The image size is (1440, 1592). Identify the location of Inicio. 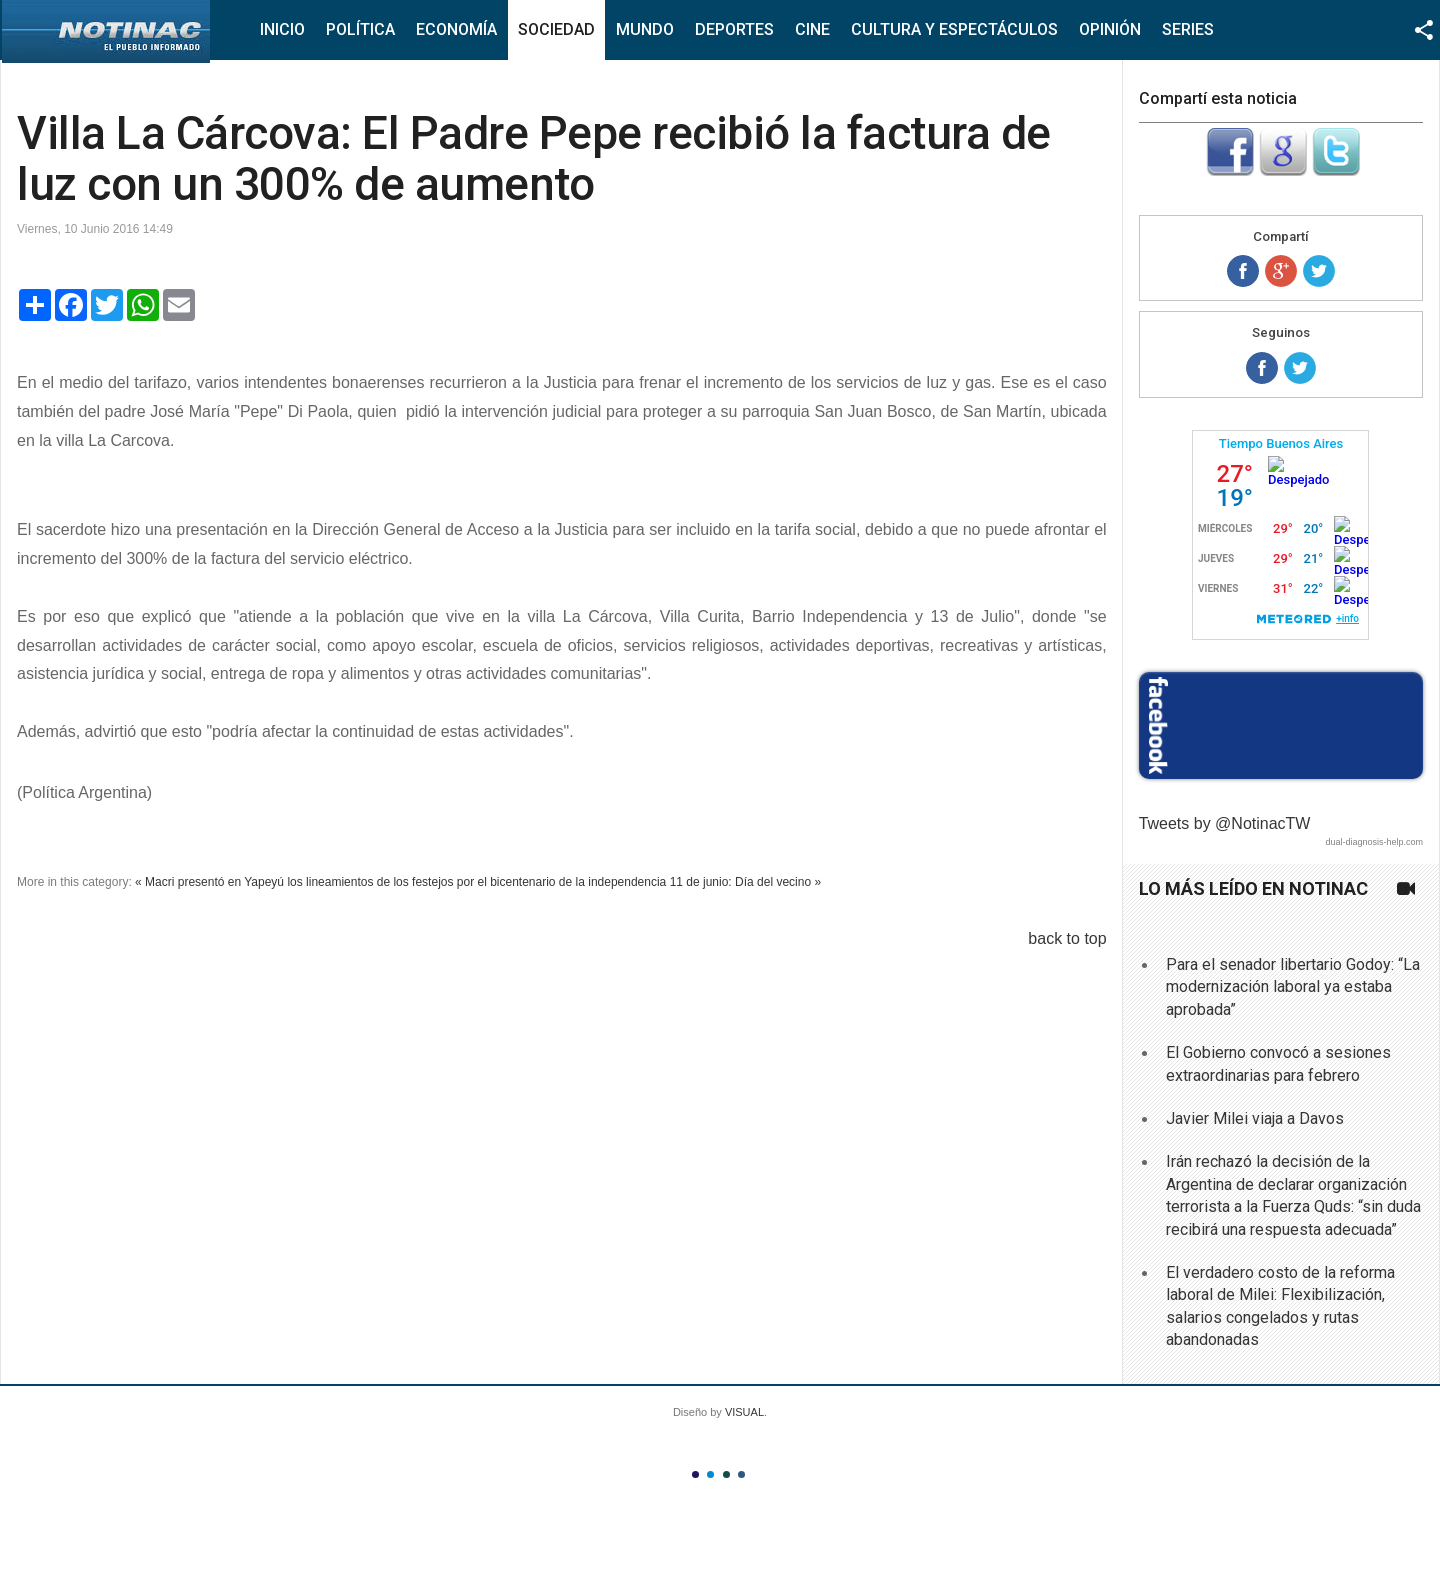
(282, 29).